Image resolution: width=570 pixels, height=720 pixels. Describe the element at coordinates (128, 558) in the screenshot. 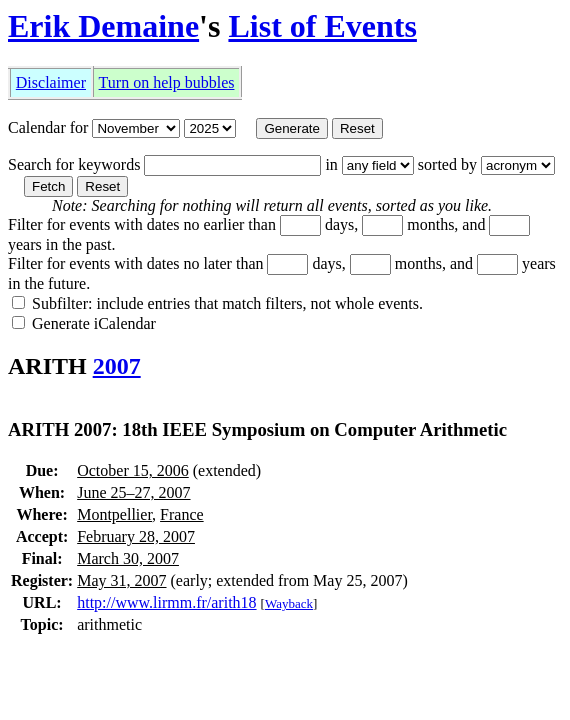

I see `March 30, 2007` at that location.